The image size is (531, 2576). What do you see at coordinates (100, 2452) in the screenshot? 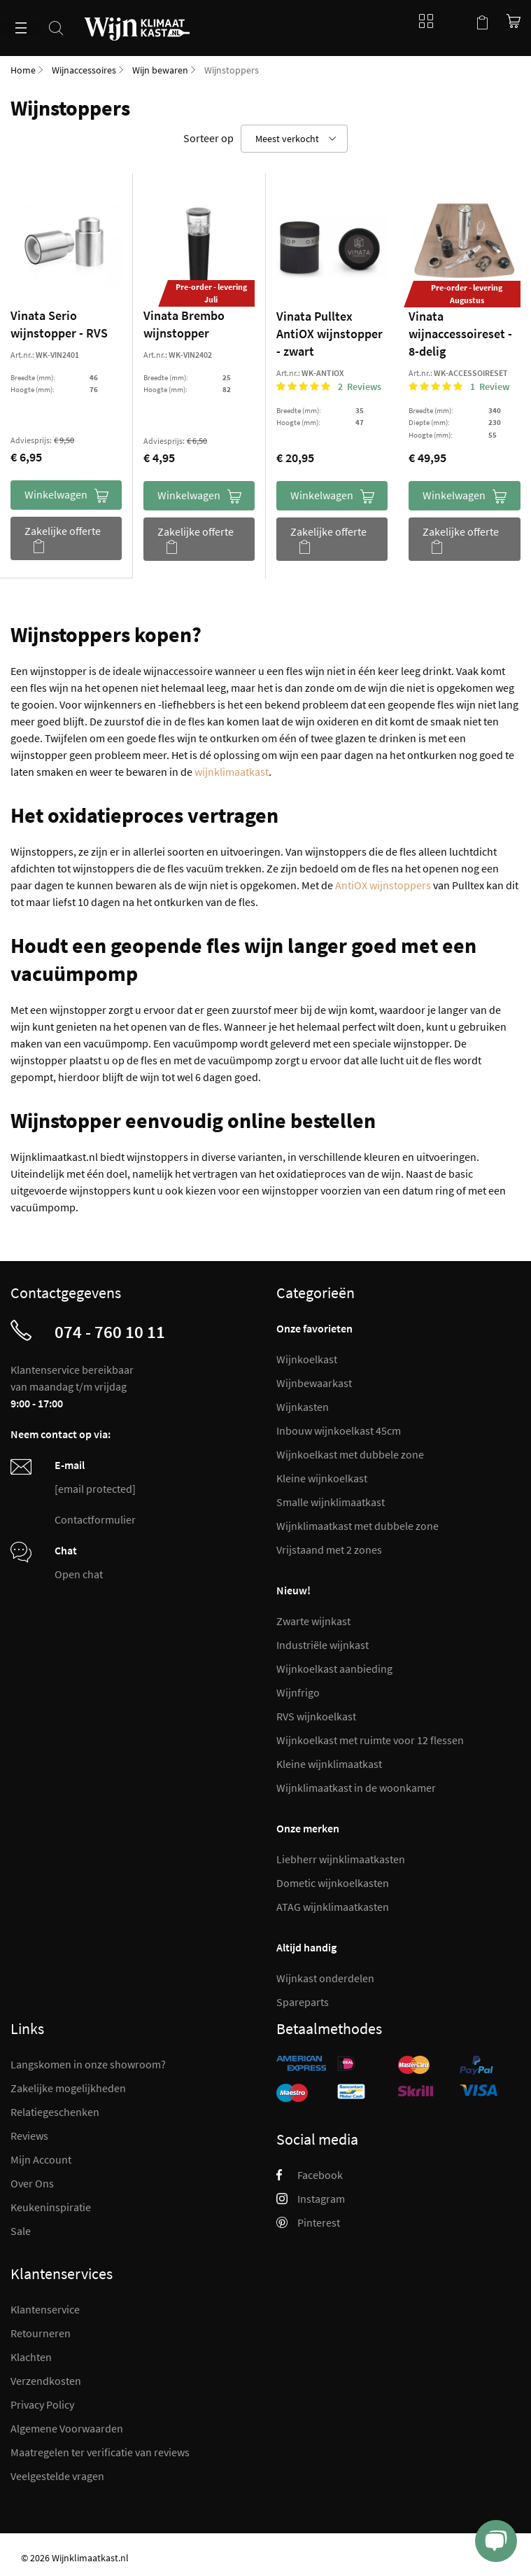
I see `Maatregelen ter verificatie van reviews` at bounding box center [100, 2452].